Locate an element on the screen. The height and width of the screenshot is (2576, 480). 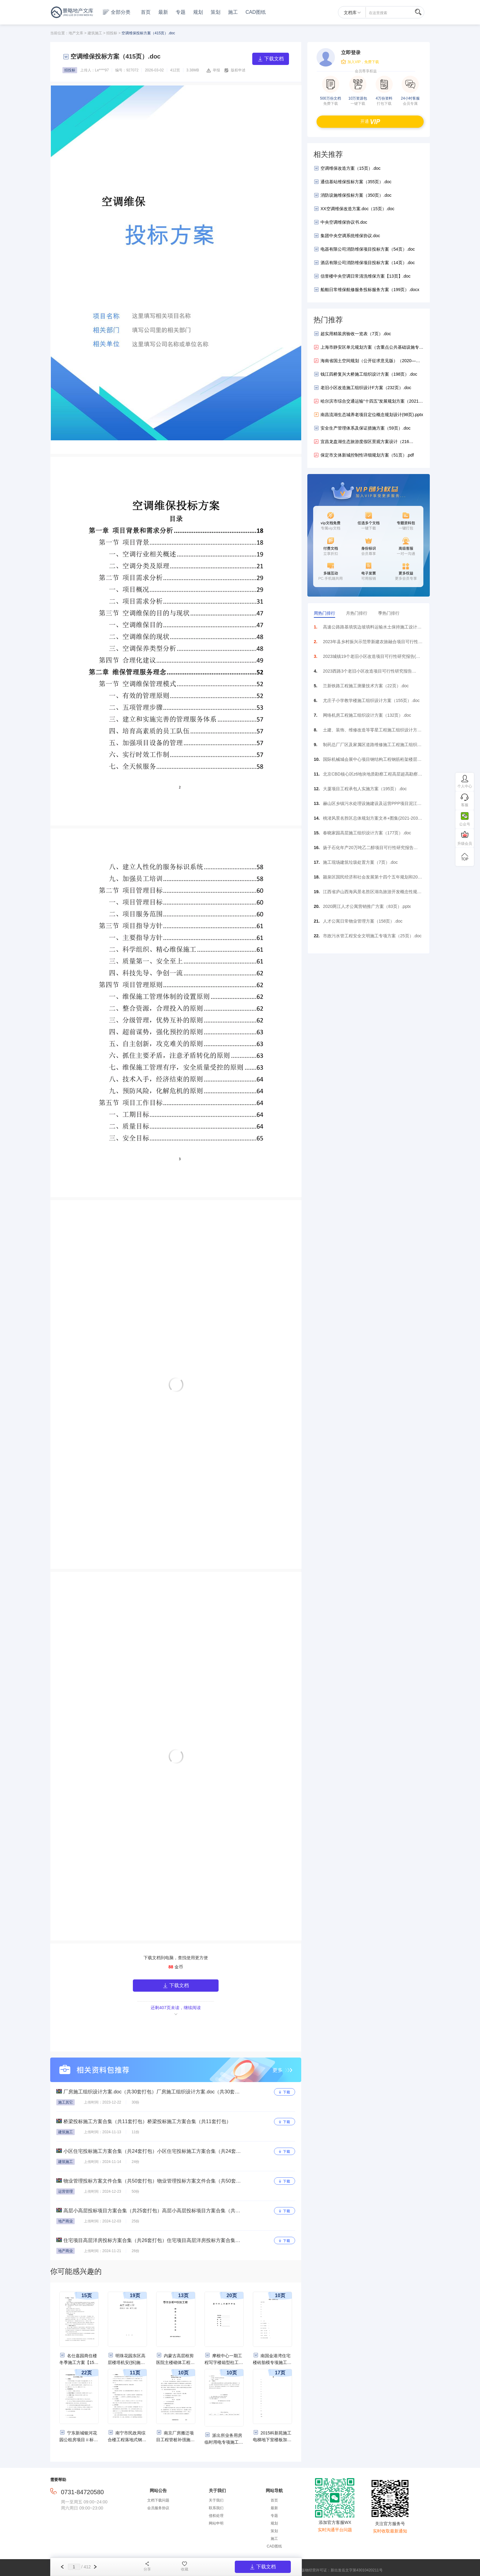
2020两江人才公寓营销推广方案（83页）.pptx is located at coordinates (367, 906).